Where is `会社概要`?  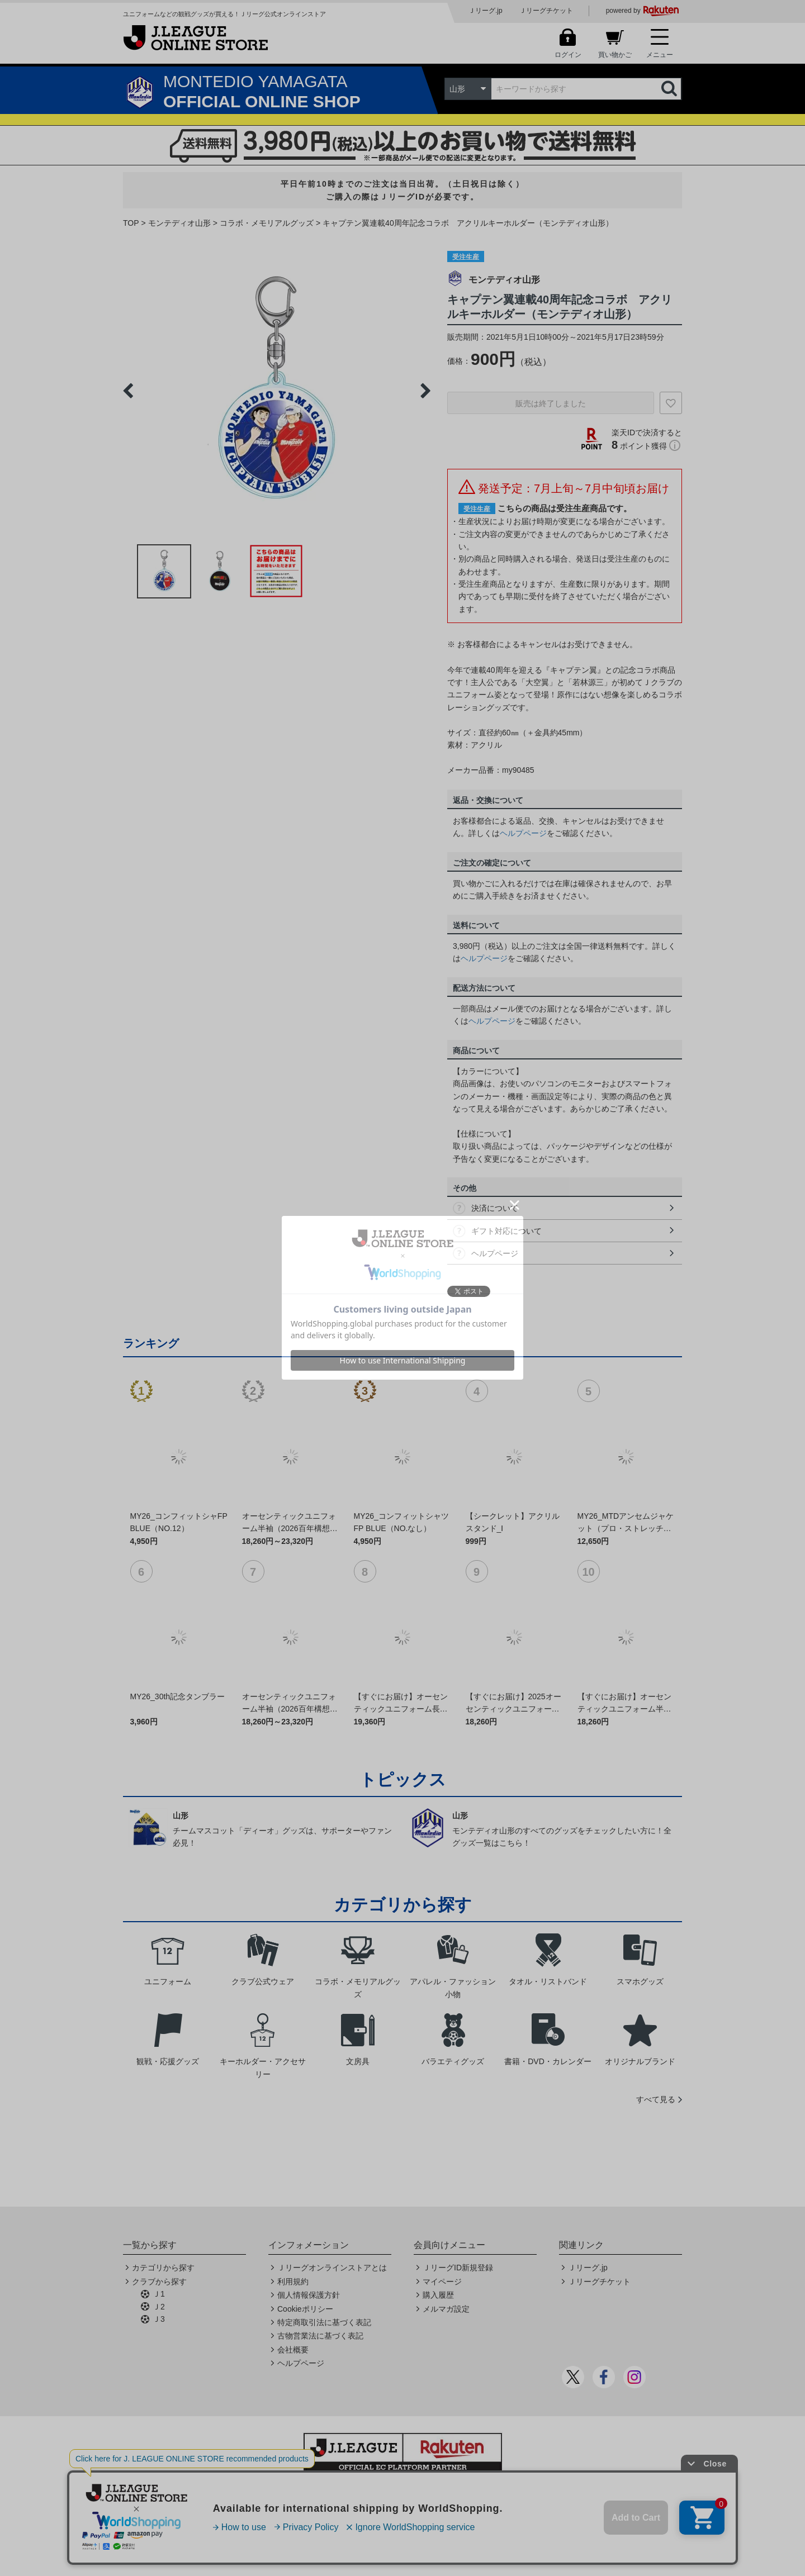
会社概要 is located at coordinates (293, 2349).